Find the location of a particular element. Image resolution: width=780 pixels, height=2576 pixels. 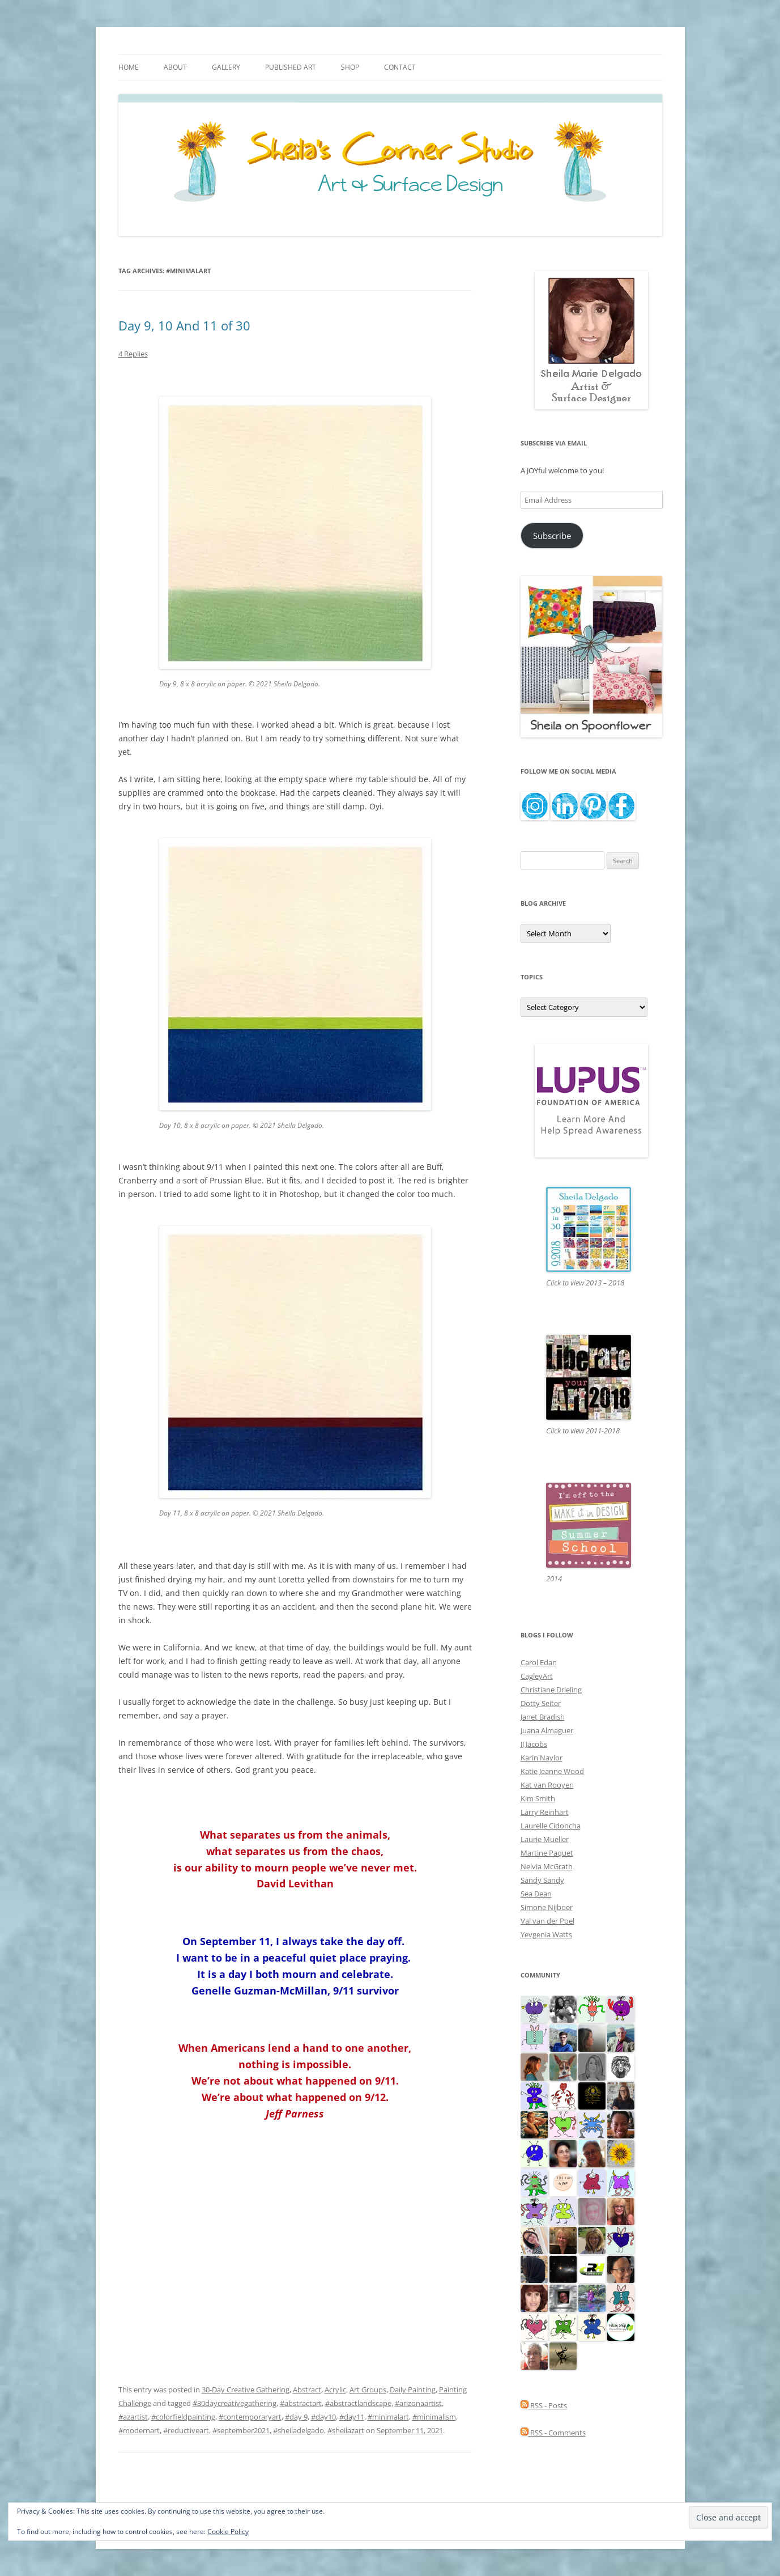

#sheilazart is located at coordinates (345, 2430).